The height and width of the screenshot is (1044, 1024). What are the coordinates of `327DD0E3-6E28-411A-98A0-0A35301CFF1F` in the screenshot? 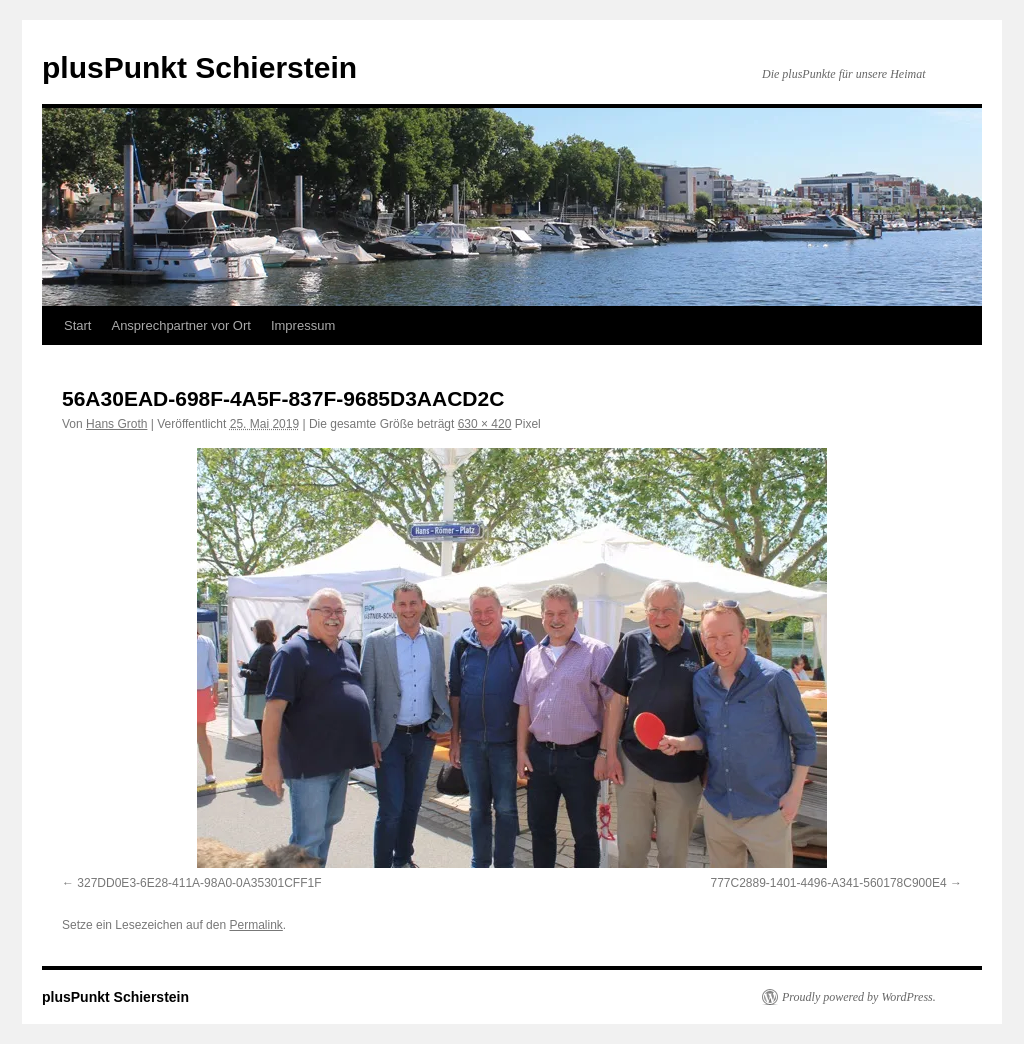 It's located at (199, 883).